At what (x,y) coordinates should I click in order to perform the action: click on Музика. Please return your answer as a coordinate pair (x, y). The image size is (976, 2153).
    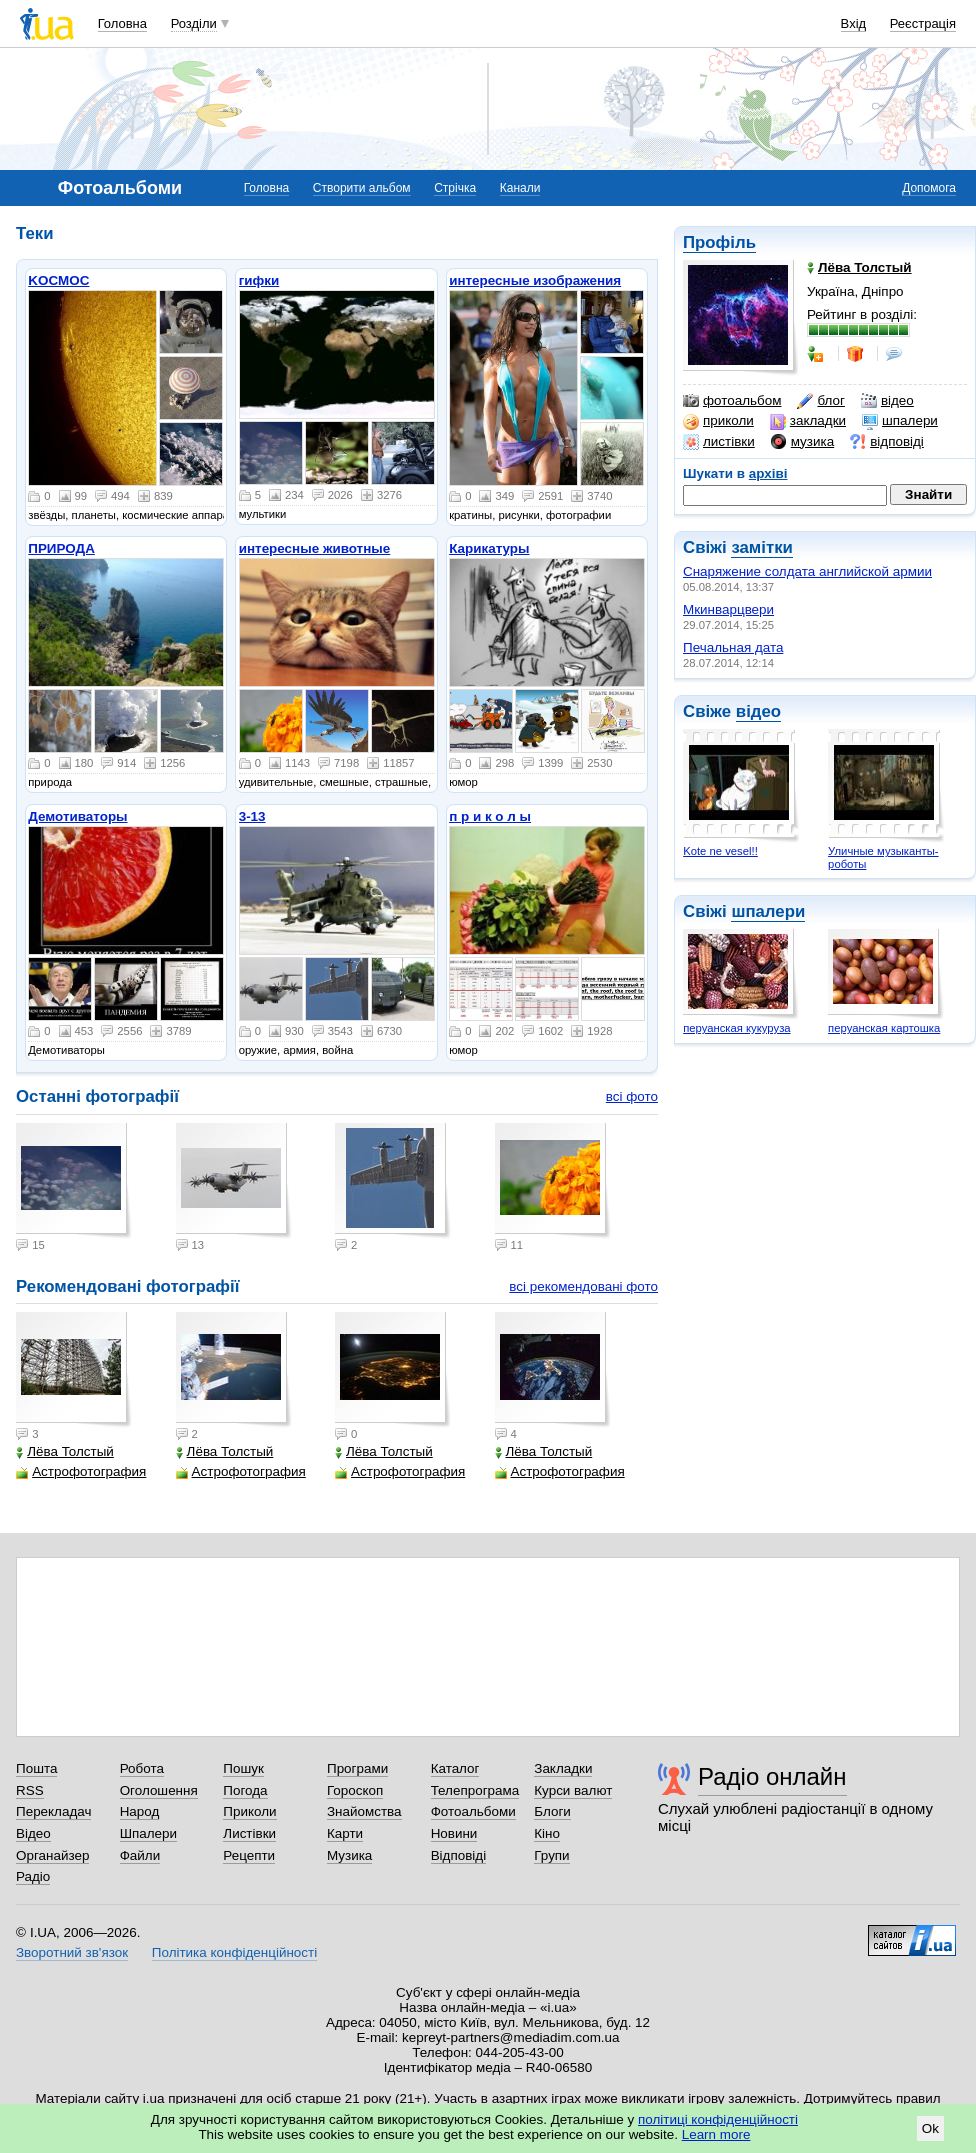
    Looking at the image, I should click on (349, 1855).